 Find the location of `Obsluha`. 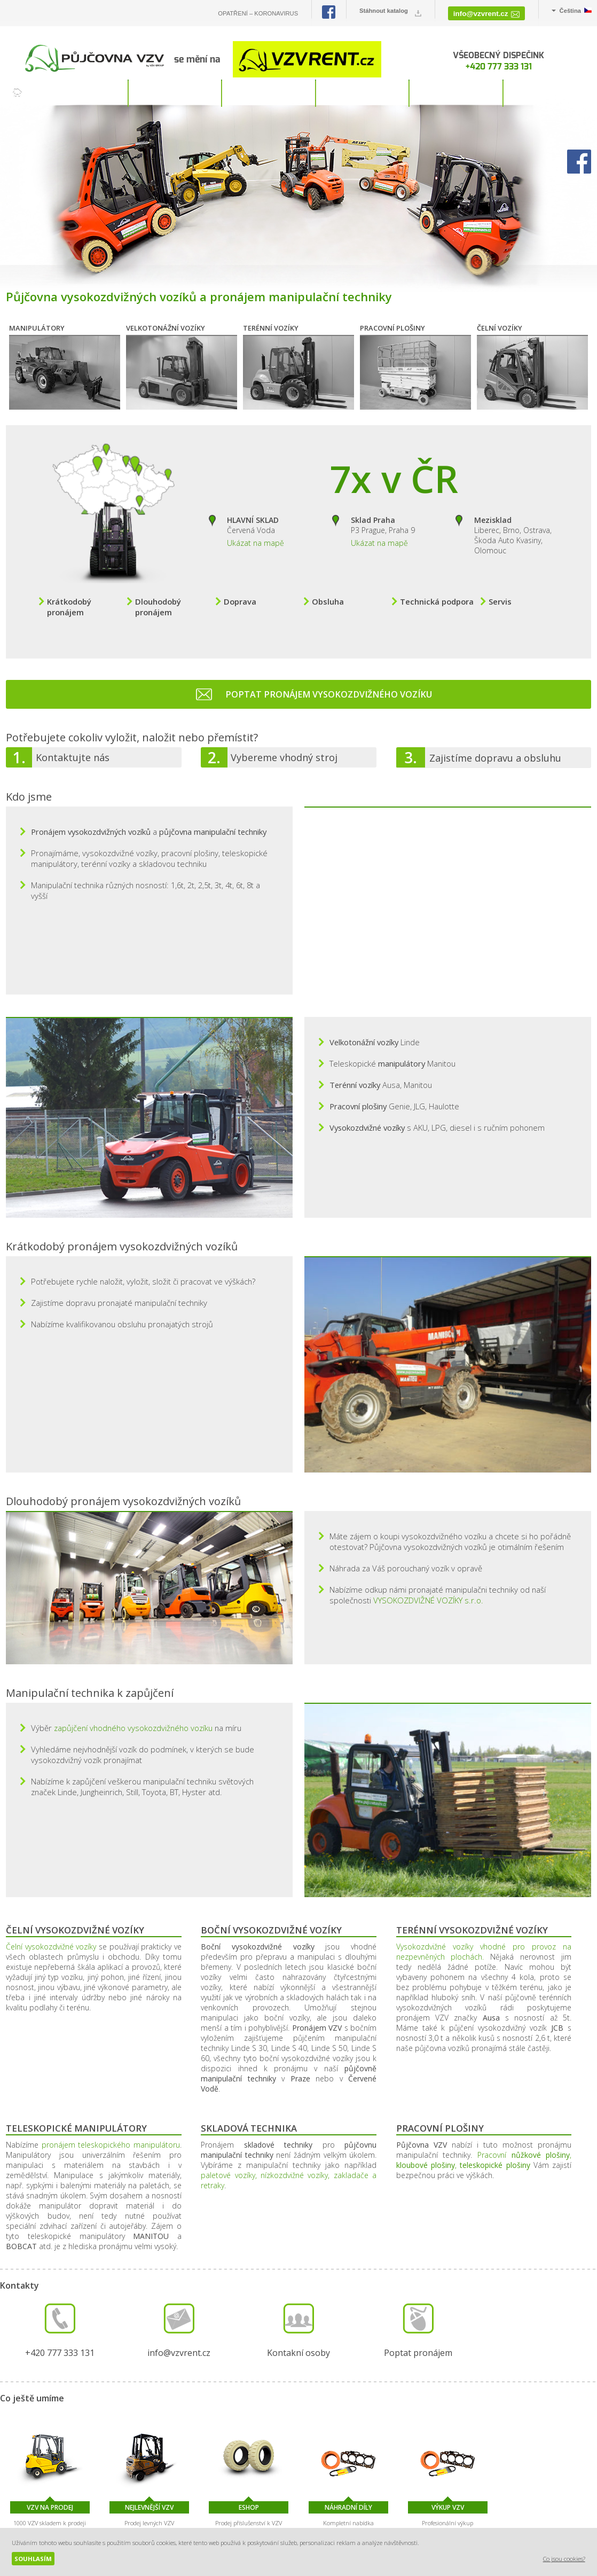

Obsluha is located at coordinates (328, 590).